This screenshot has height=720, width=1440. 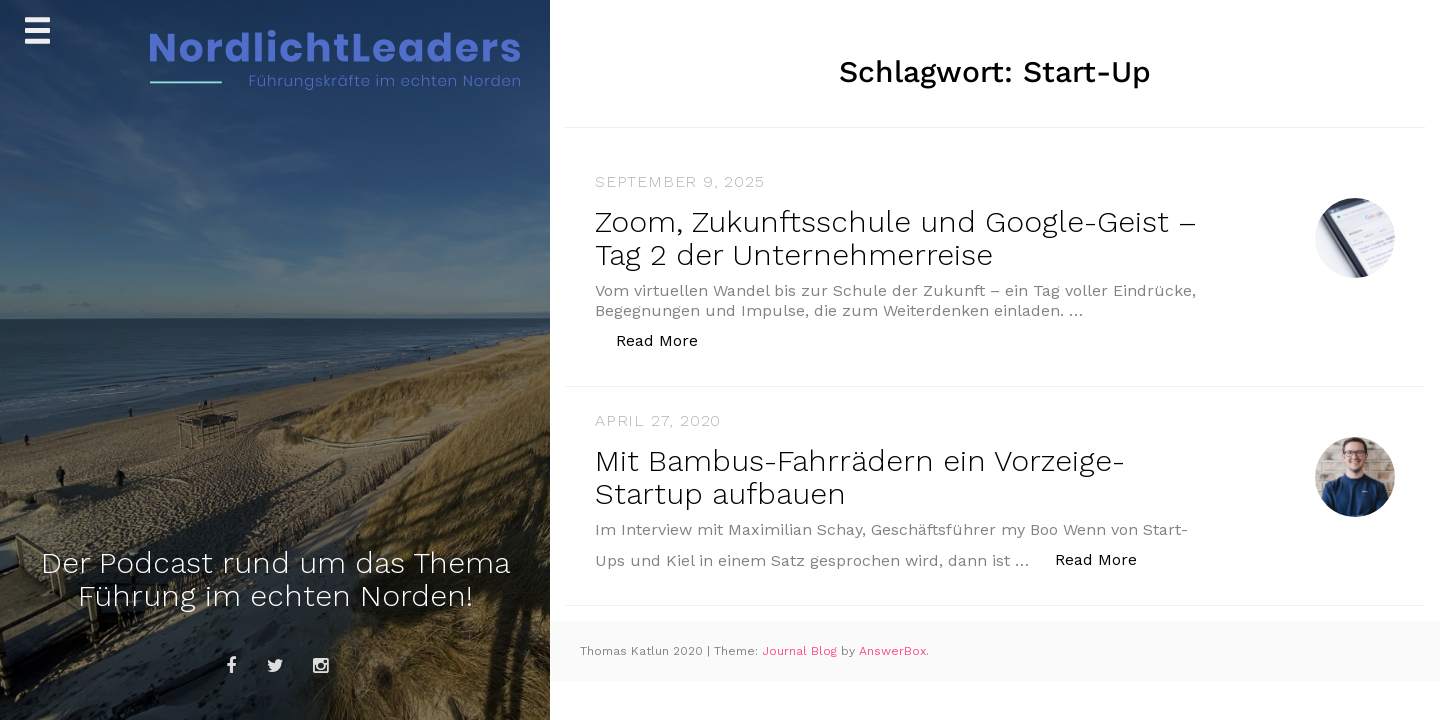 What do you see at coordinates (896, 238) in the screenshot?
I see `Zoom, Zukunftsschule und Google-Geist – Tag 2 der Unternehmerreise` at bounding box center [896, 238].